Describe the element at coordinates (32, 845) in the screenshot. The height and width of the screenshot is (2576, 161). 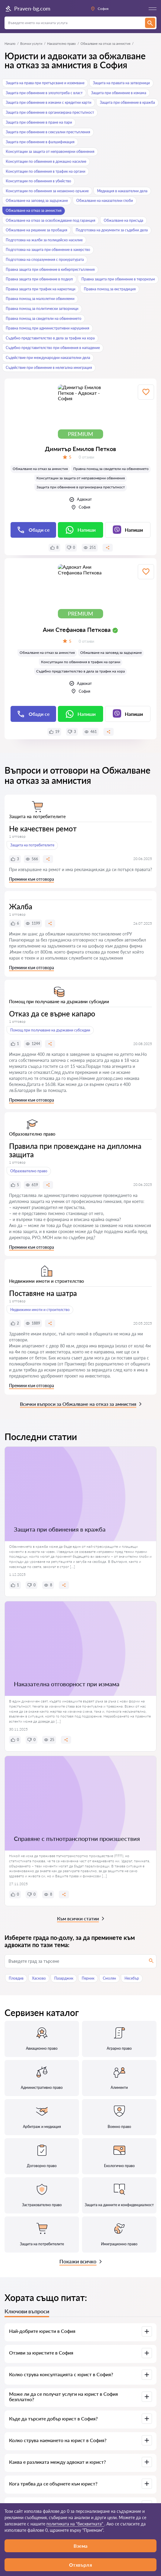
I see `Защита на потребителите` at that location.